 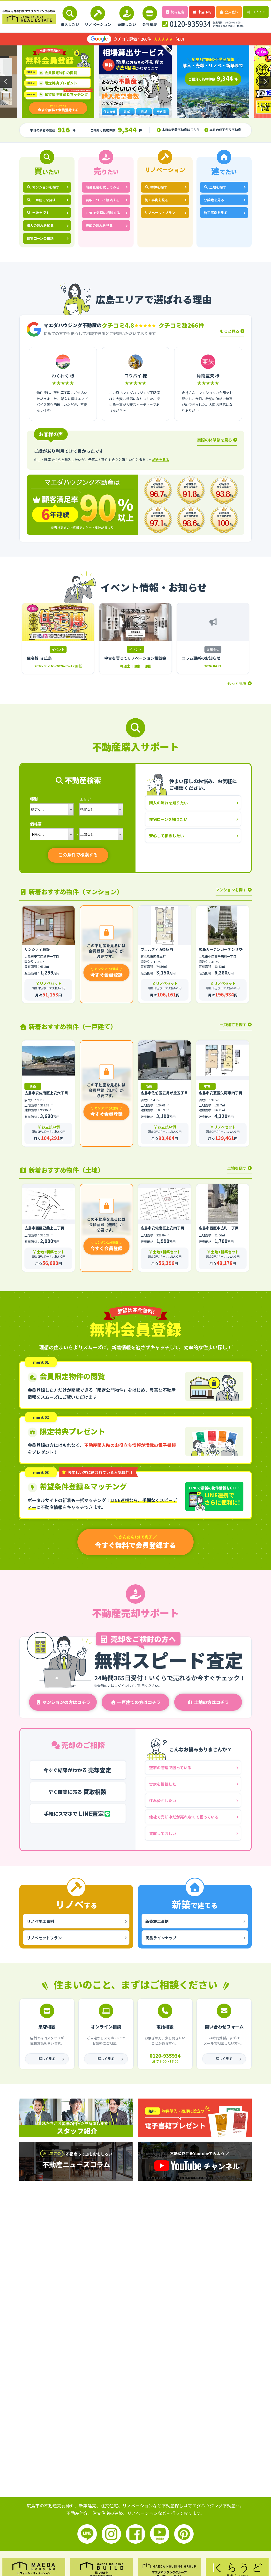 What do you see at coordinates (162, 1833) in the screenshot?
I see `買取してほしい` at bounding box center [162, 1833].